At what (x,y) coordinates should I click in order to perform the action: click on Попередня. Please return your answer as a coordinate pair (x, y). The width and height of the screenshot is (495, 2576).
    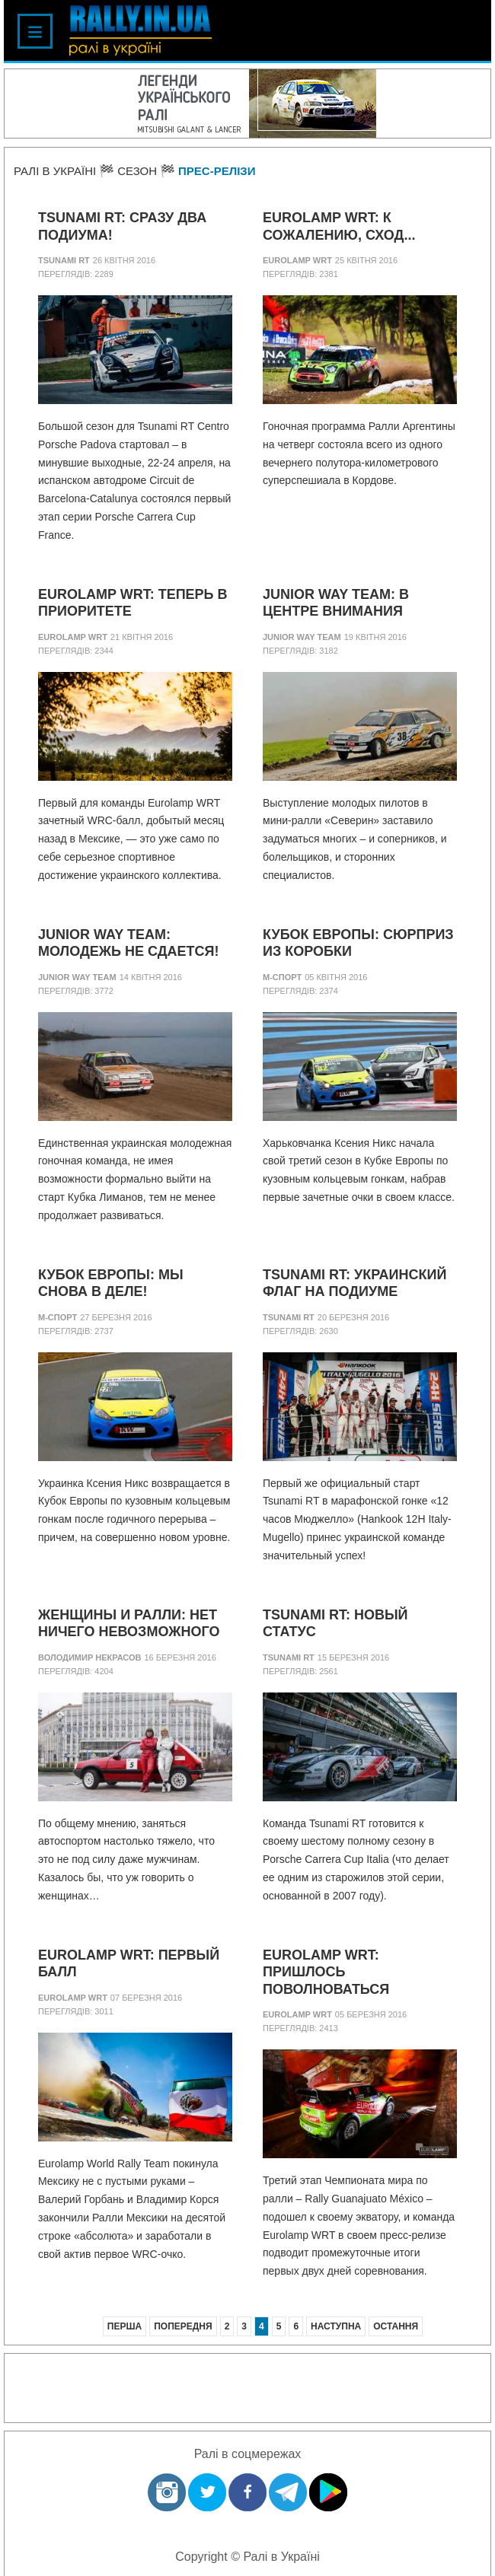
    Looking at the image, I should click on (183, 2326).